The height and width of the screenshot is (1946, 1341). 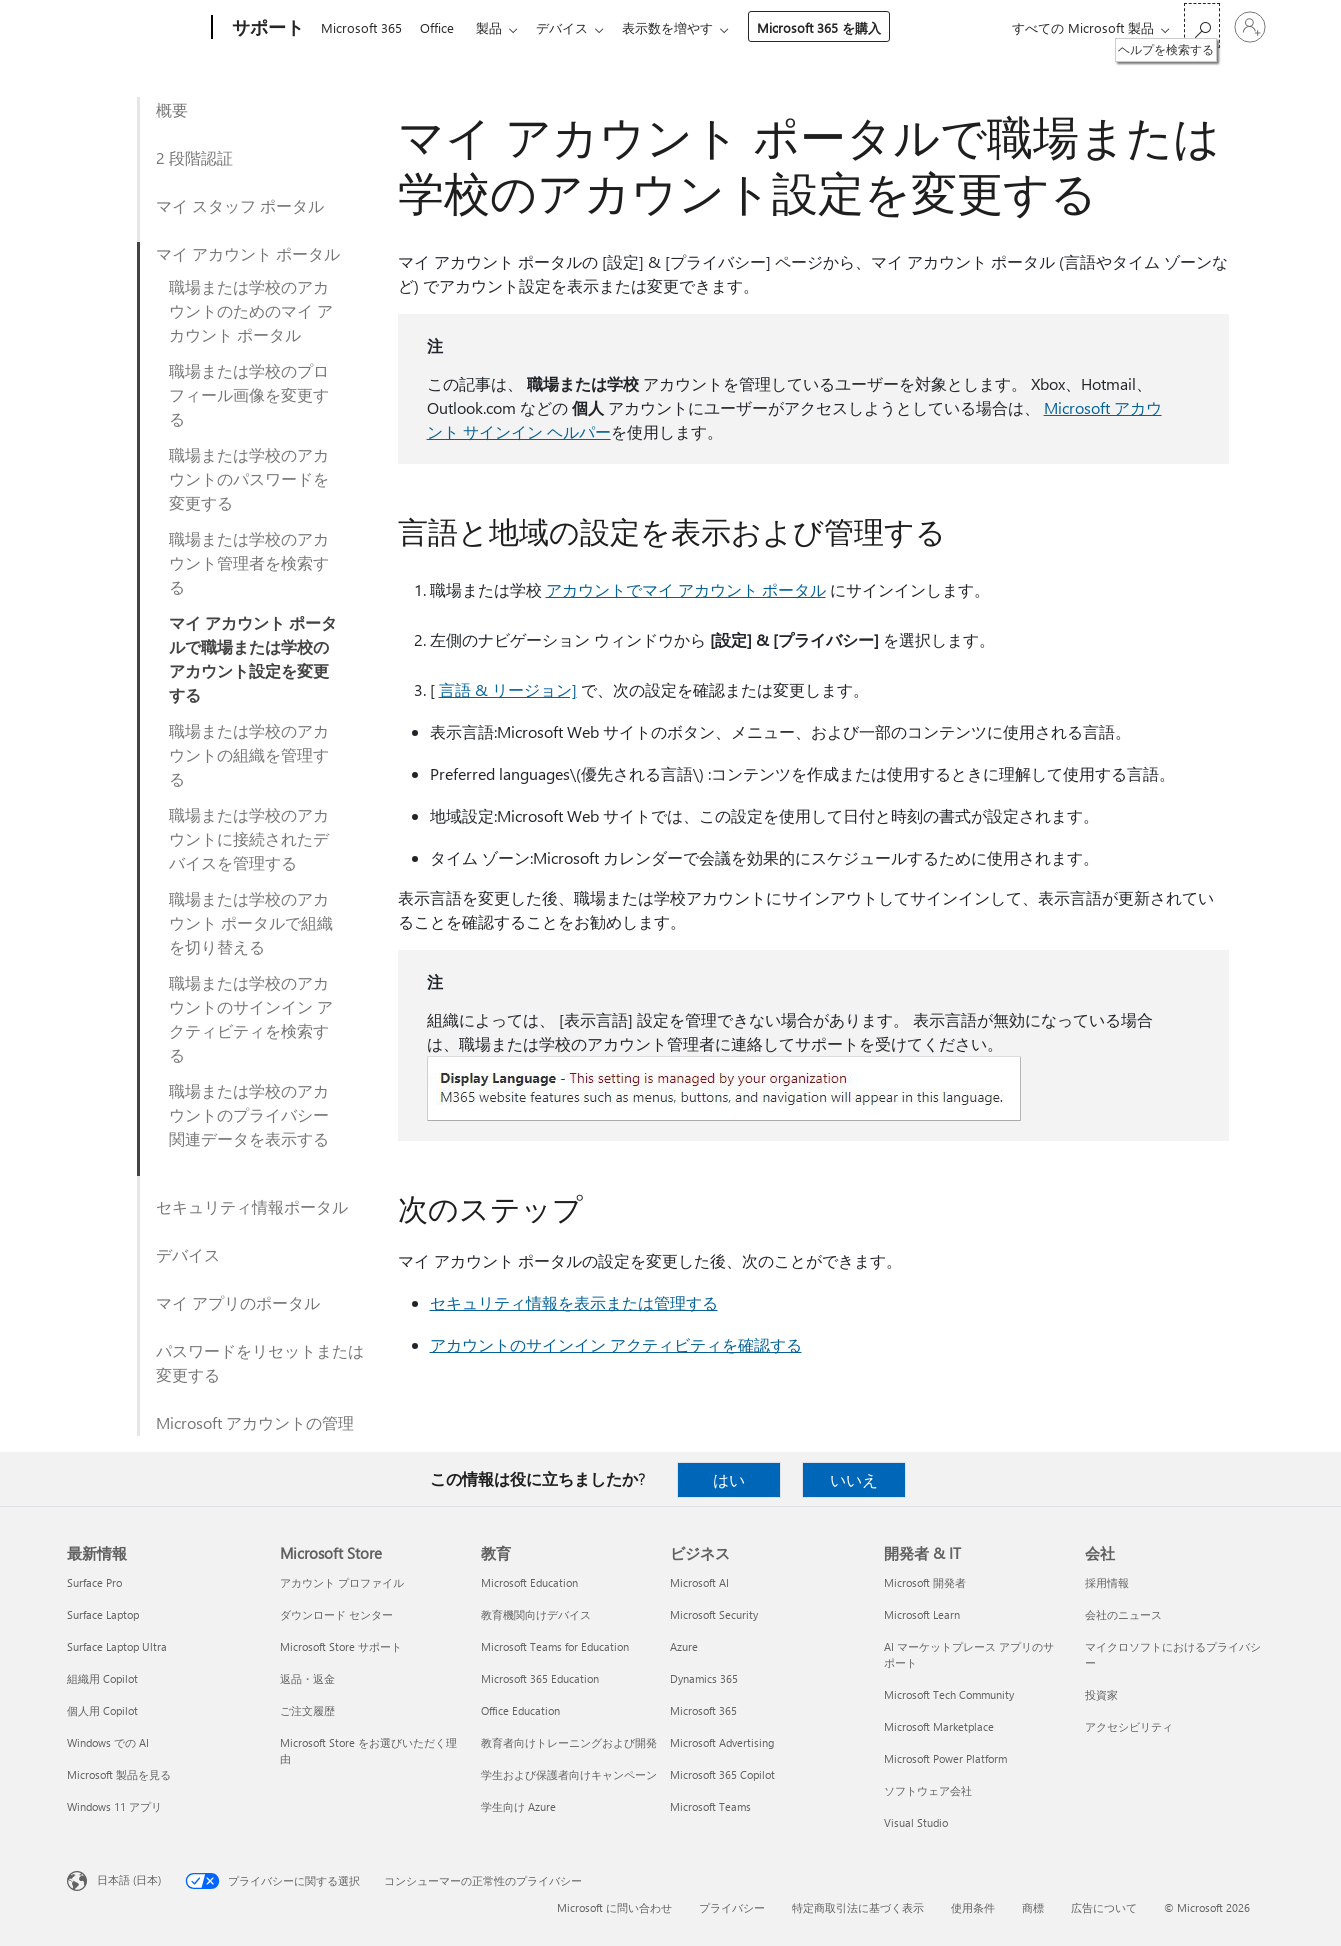 I want to click on マイ アカウント ポータルで職場または学校のアカウント設定を変更する, so click(x=253, y=658).